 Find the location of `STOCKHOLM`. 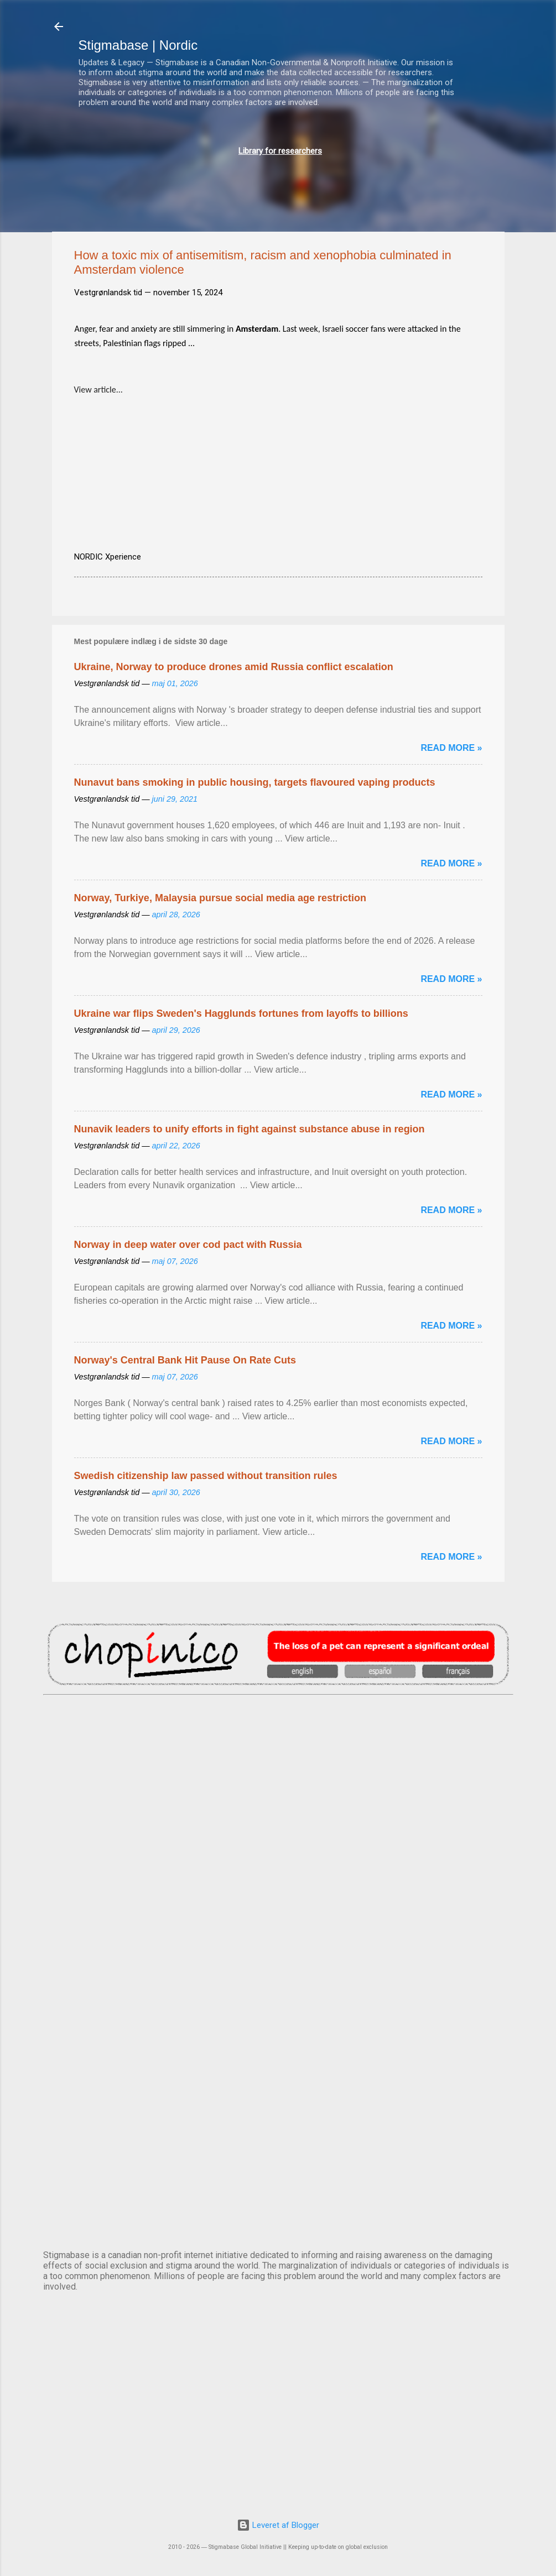

STOCKHOLM is located at coordinates (278, 2199).